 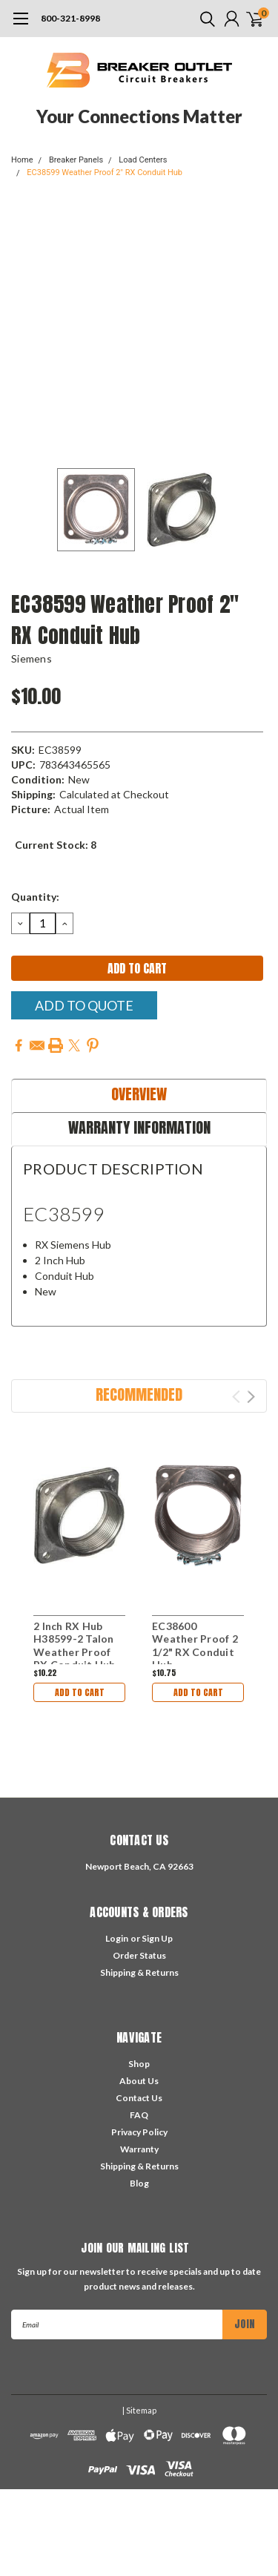 What do you see at coordinates (139, 1955) in the screenshot?
I see `Order Status` at bounding box center [139, 1955].